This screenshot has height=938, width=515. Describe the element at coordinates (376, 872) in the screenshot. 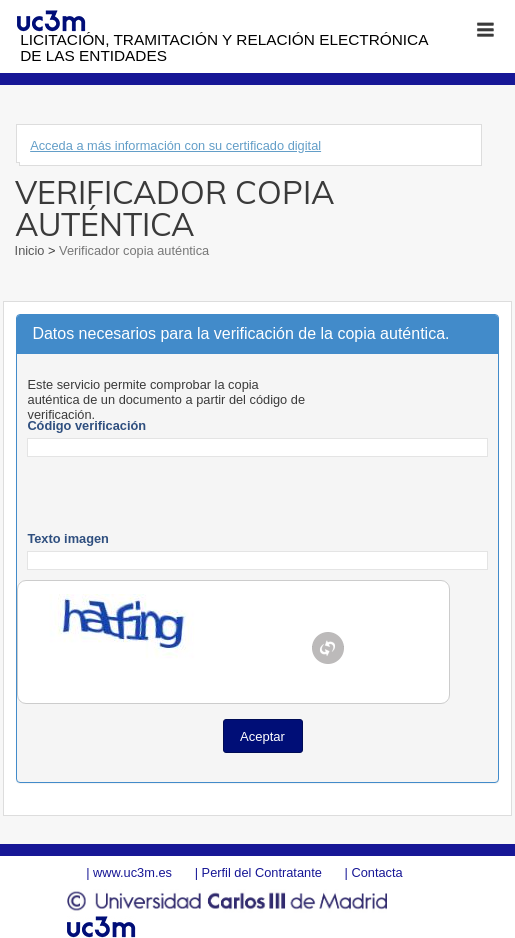

I see `Contacta` at that location.